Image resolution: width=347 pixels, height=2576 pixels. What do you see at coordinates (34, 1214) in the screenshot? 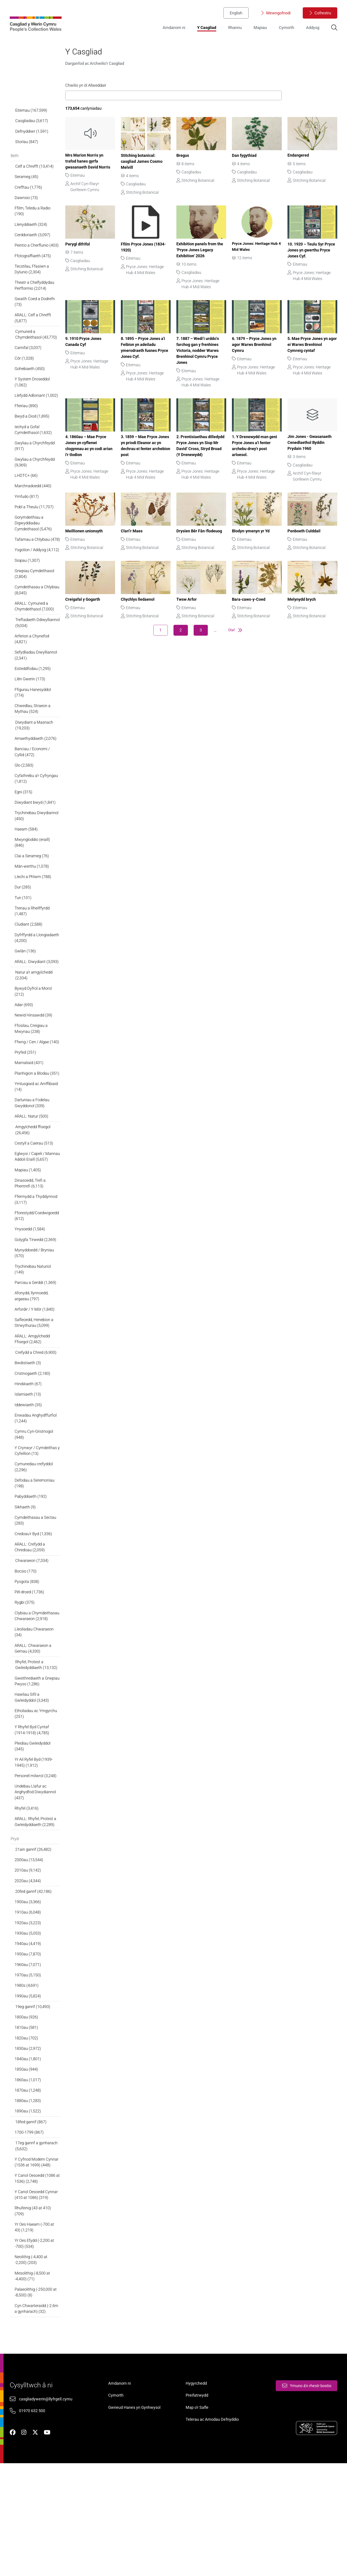
I see `Eglwysi / Capeli / Mannau Addoli Eraill (5,657)` at bounding box center [34, 1214].